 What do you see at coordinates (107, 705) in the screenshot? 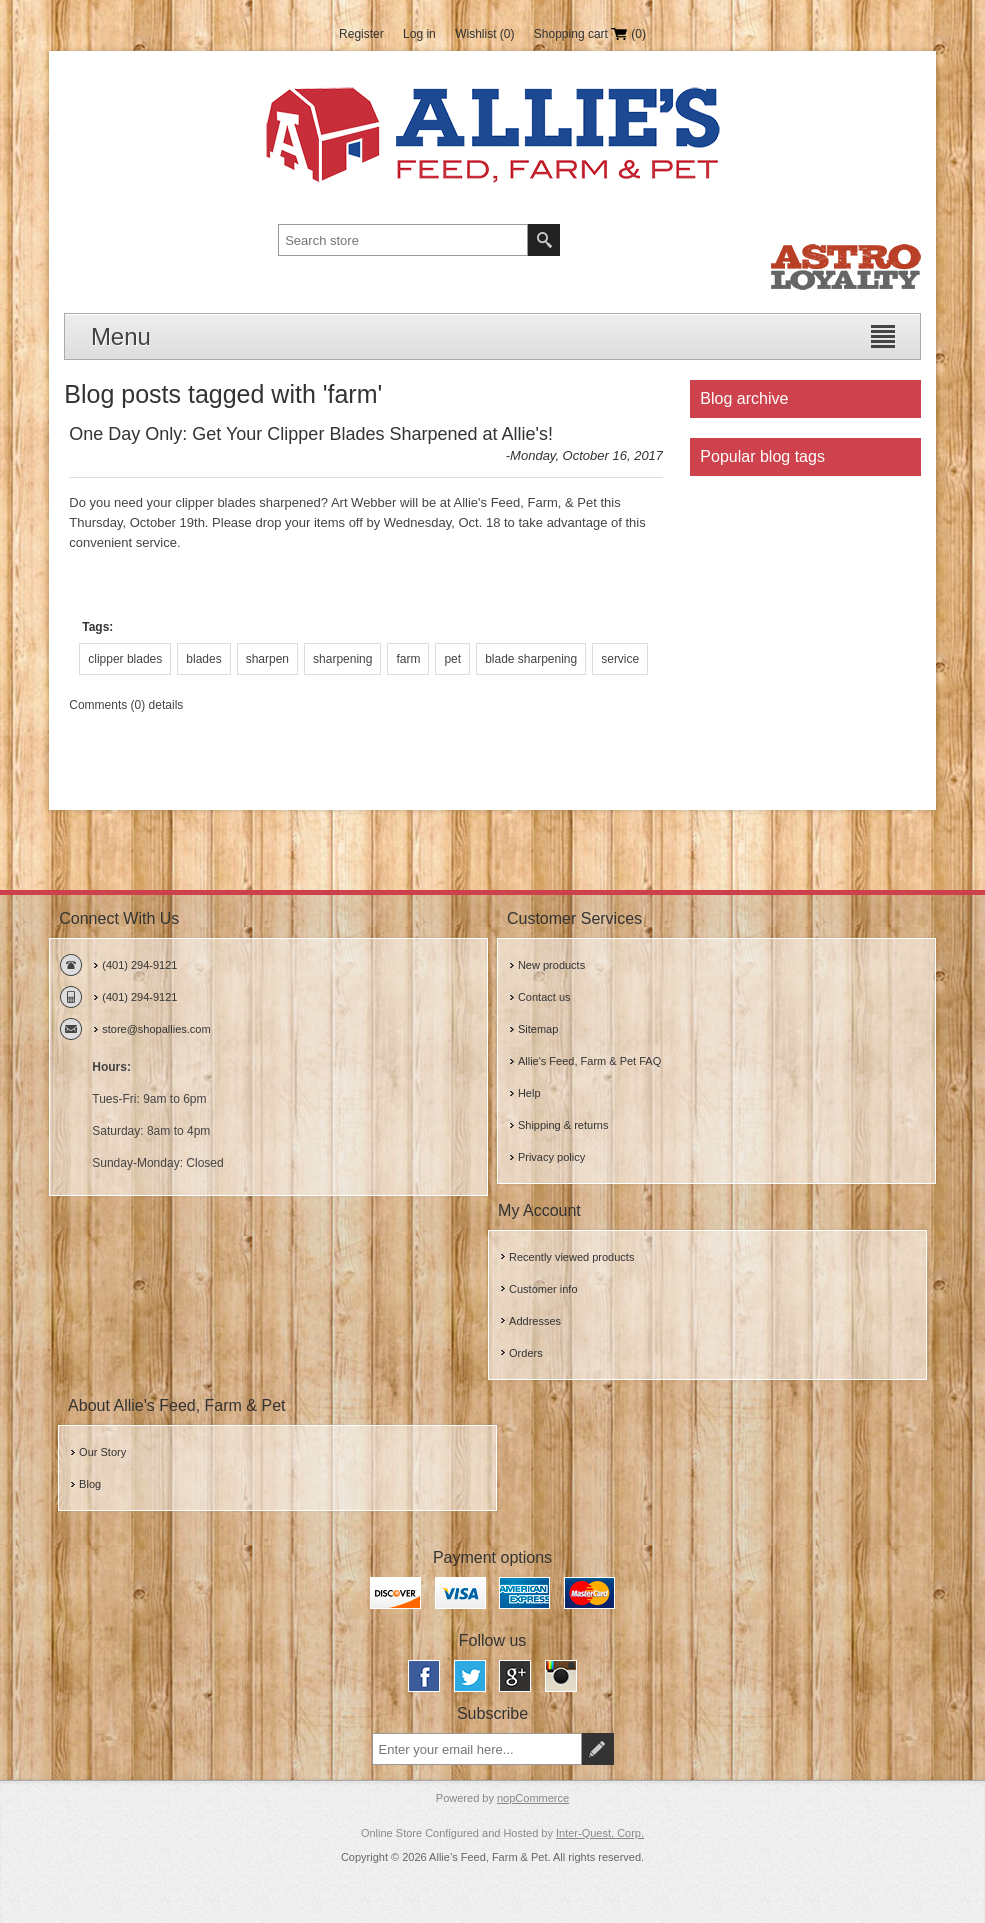
I see `Comments (0)` at bounding box center [107, 705].